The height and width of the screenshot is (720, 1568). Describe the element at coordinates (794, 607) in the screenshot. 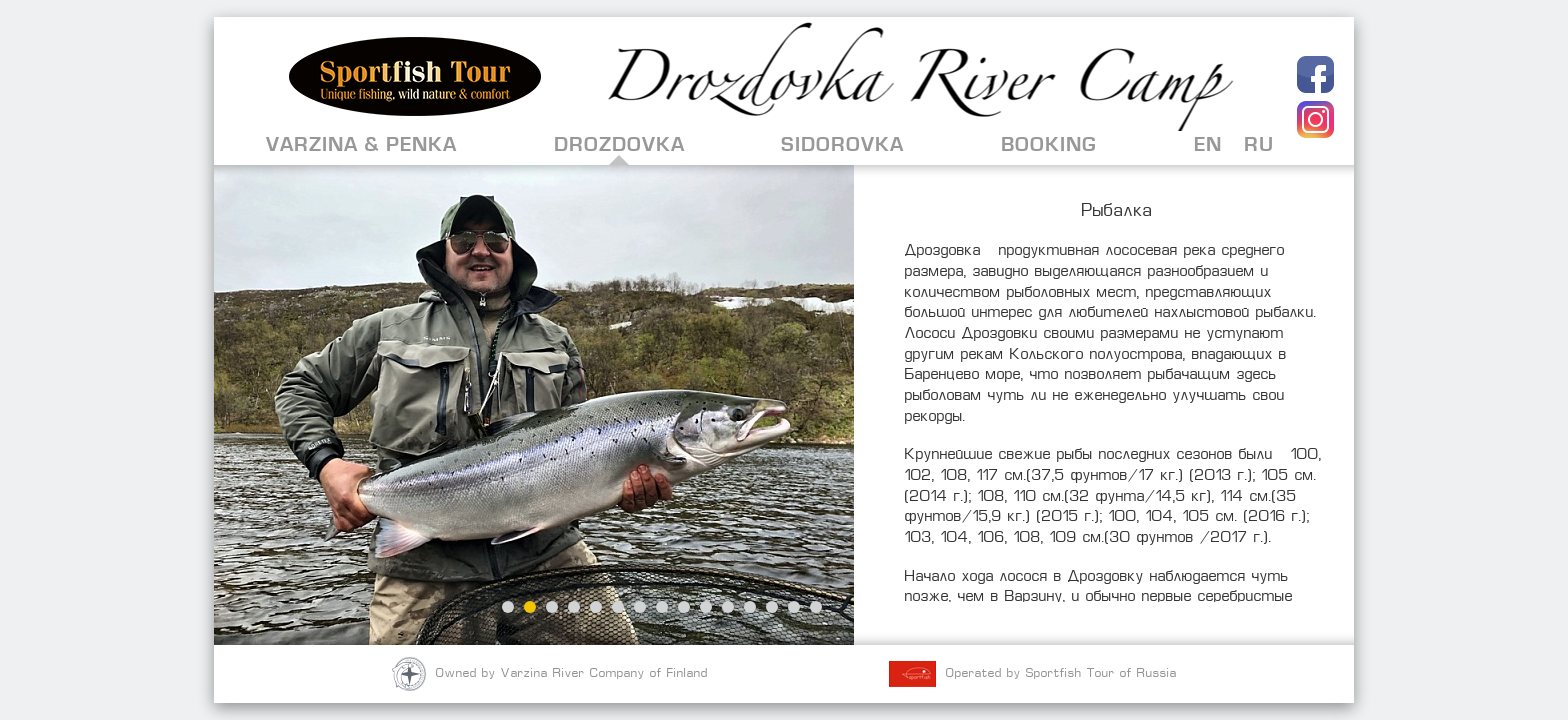

I see `14 [button]` at that location.